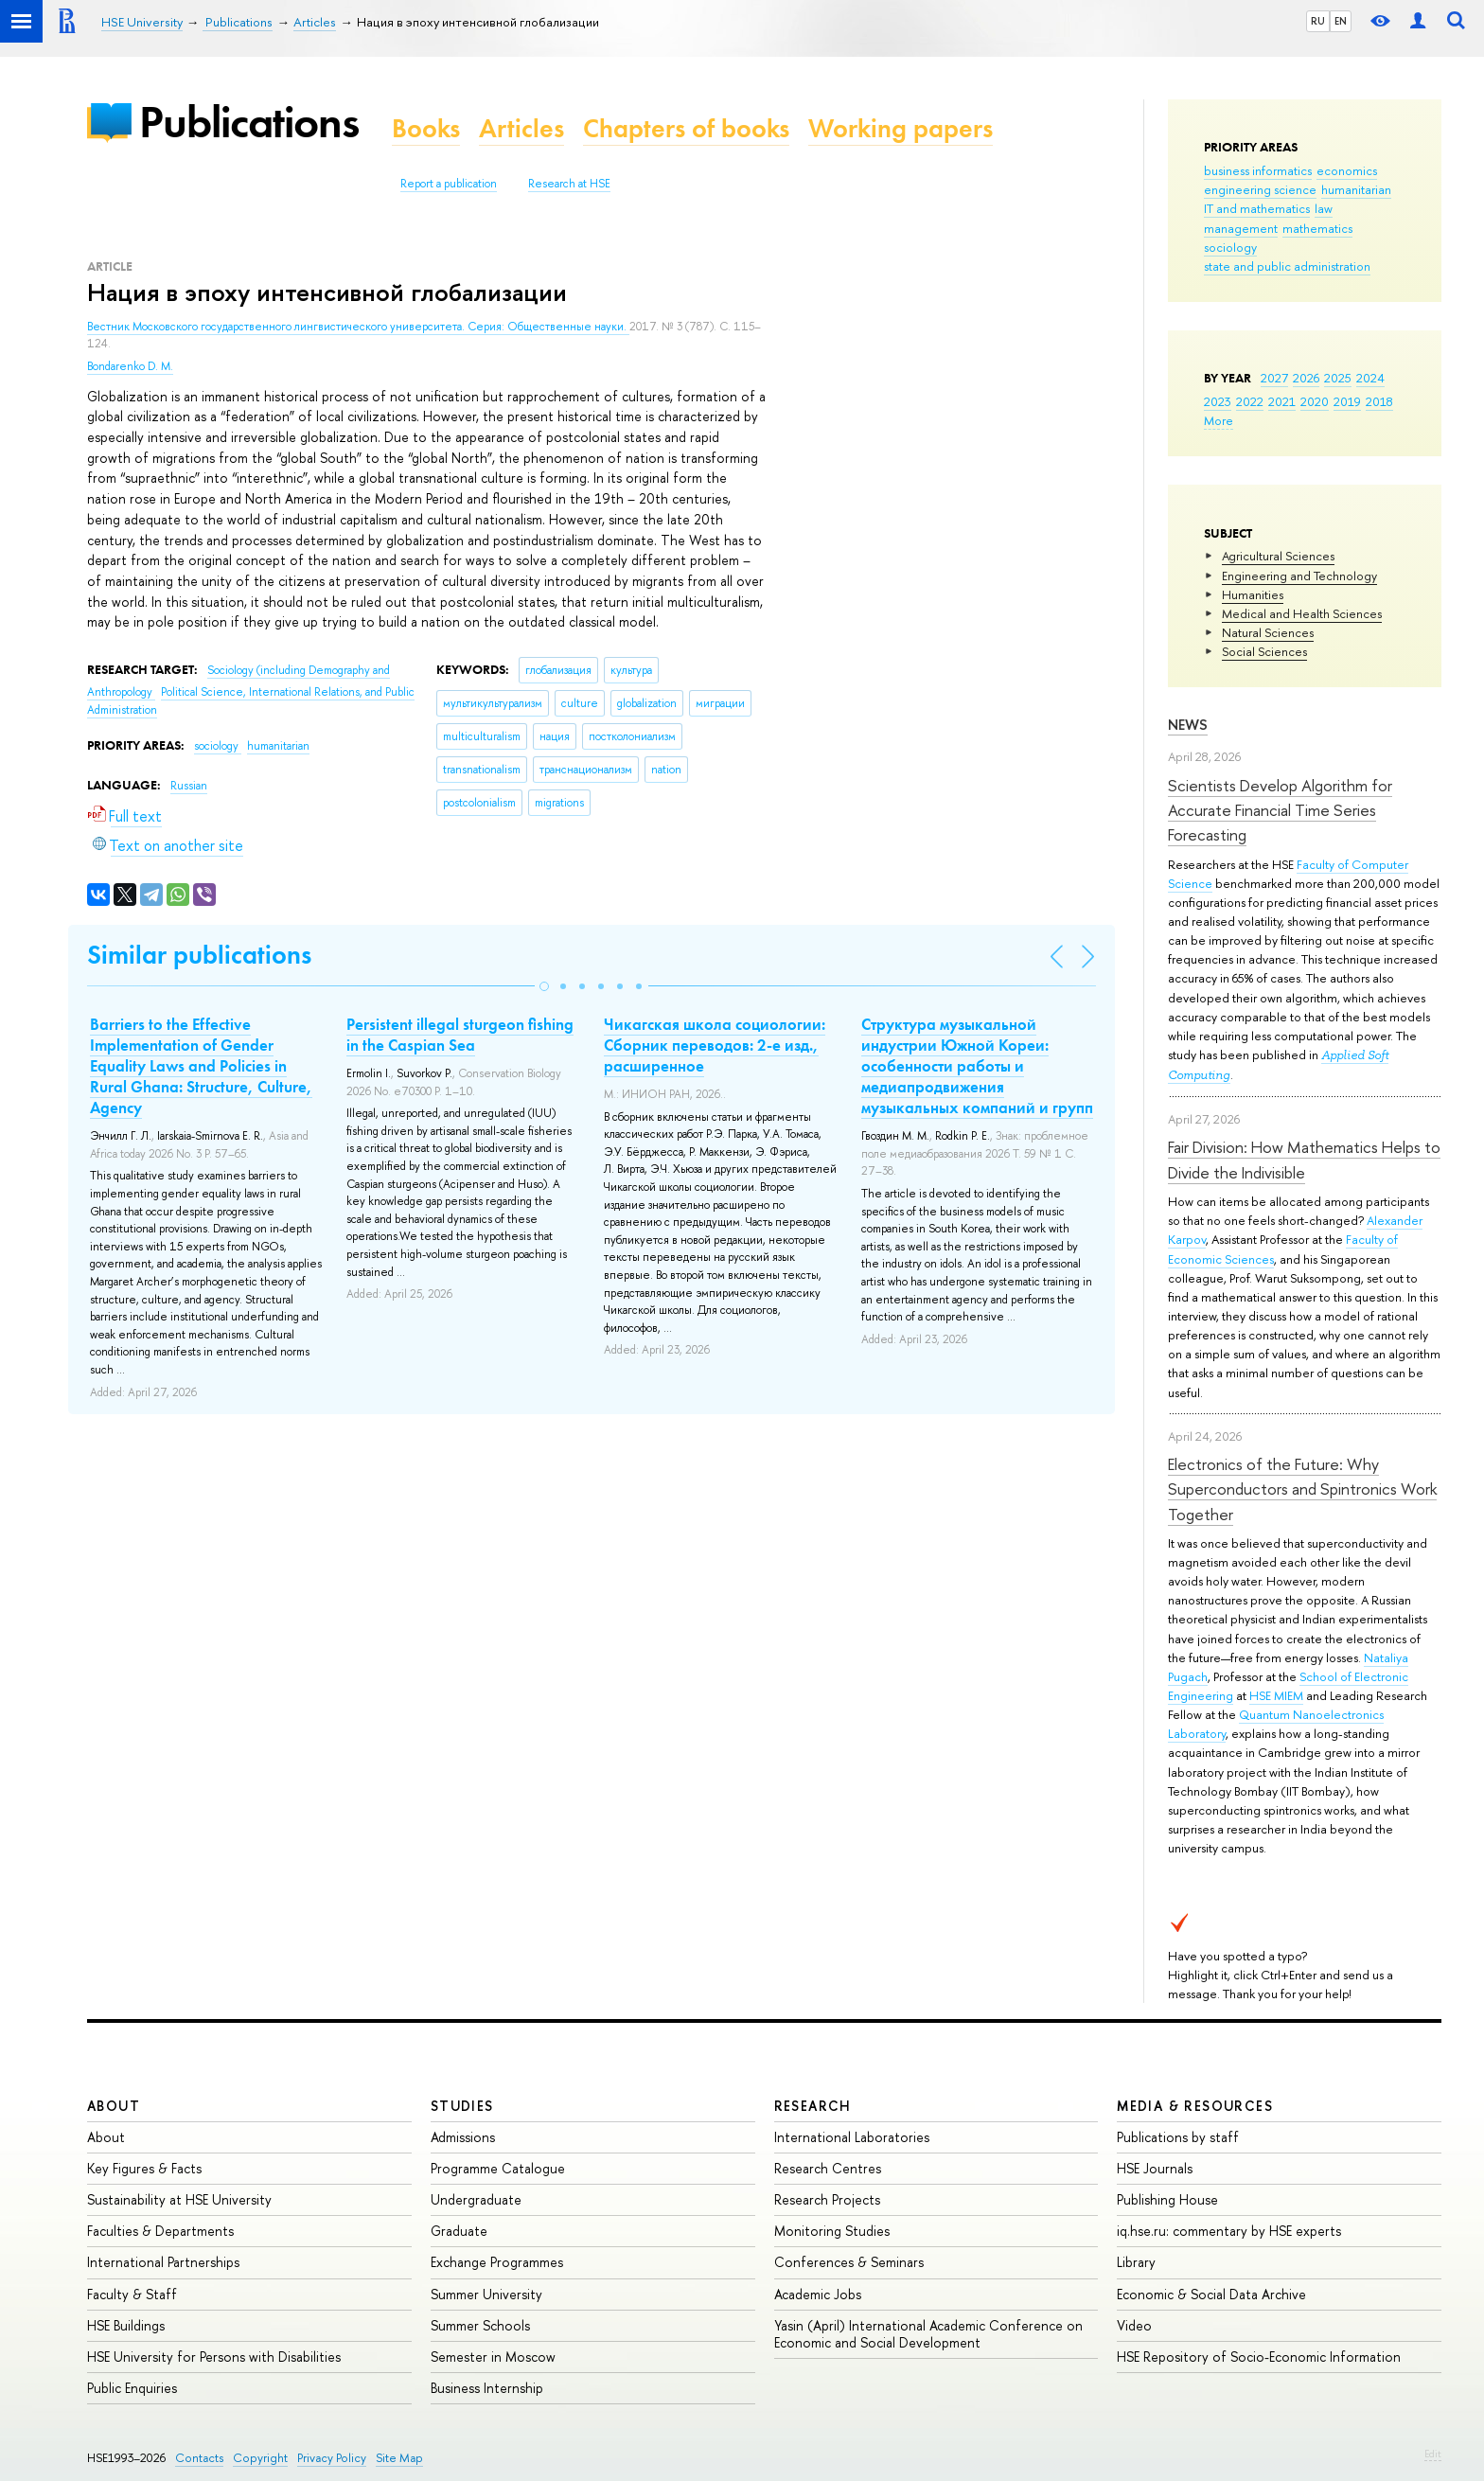  Describe the element at coordinates (160, 2231) in the screenshot. I see `Faculties & Departments` at that location.